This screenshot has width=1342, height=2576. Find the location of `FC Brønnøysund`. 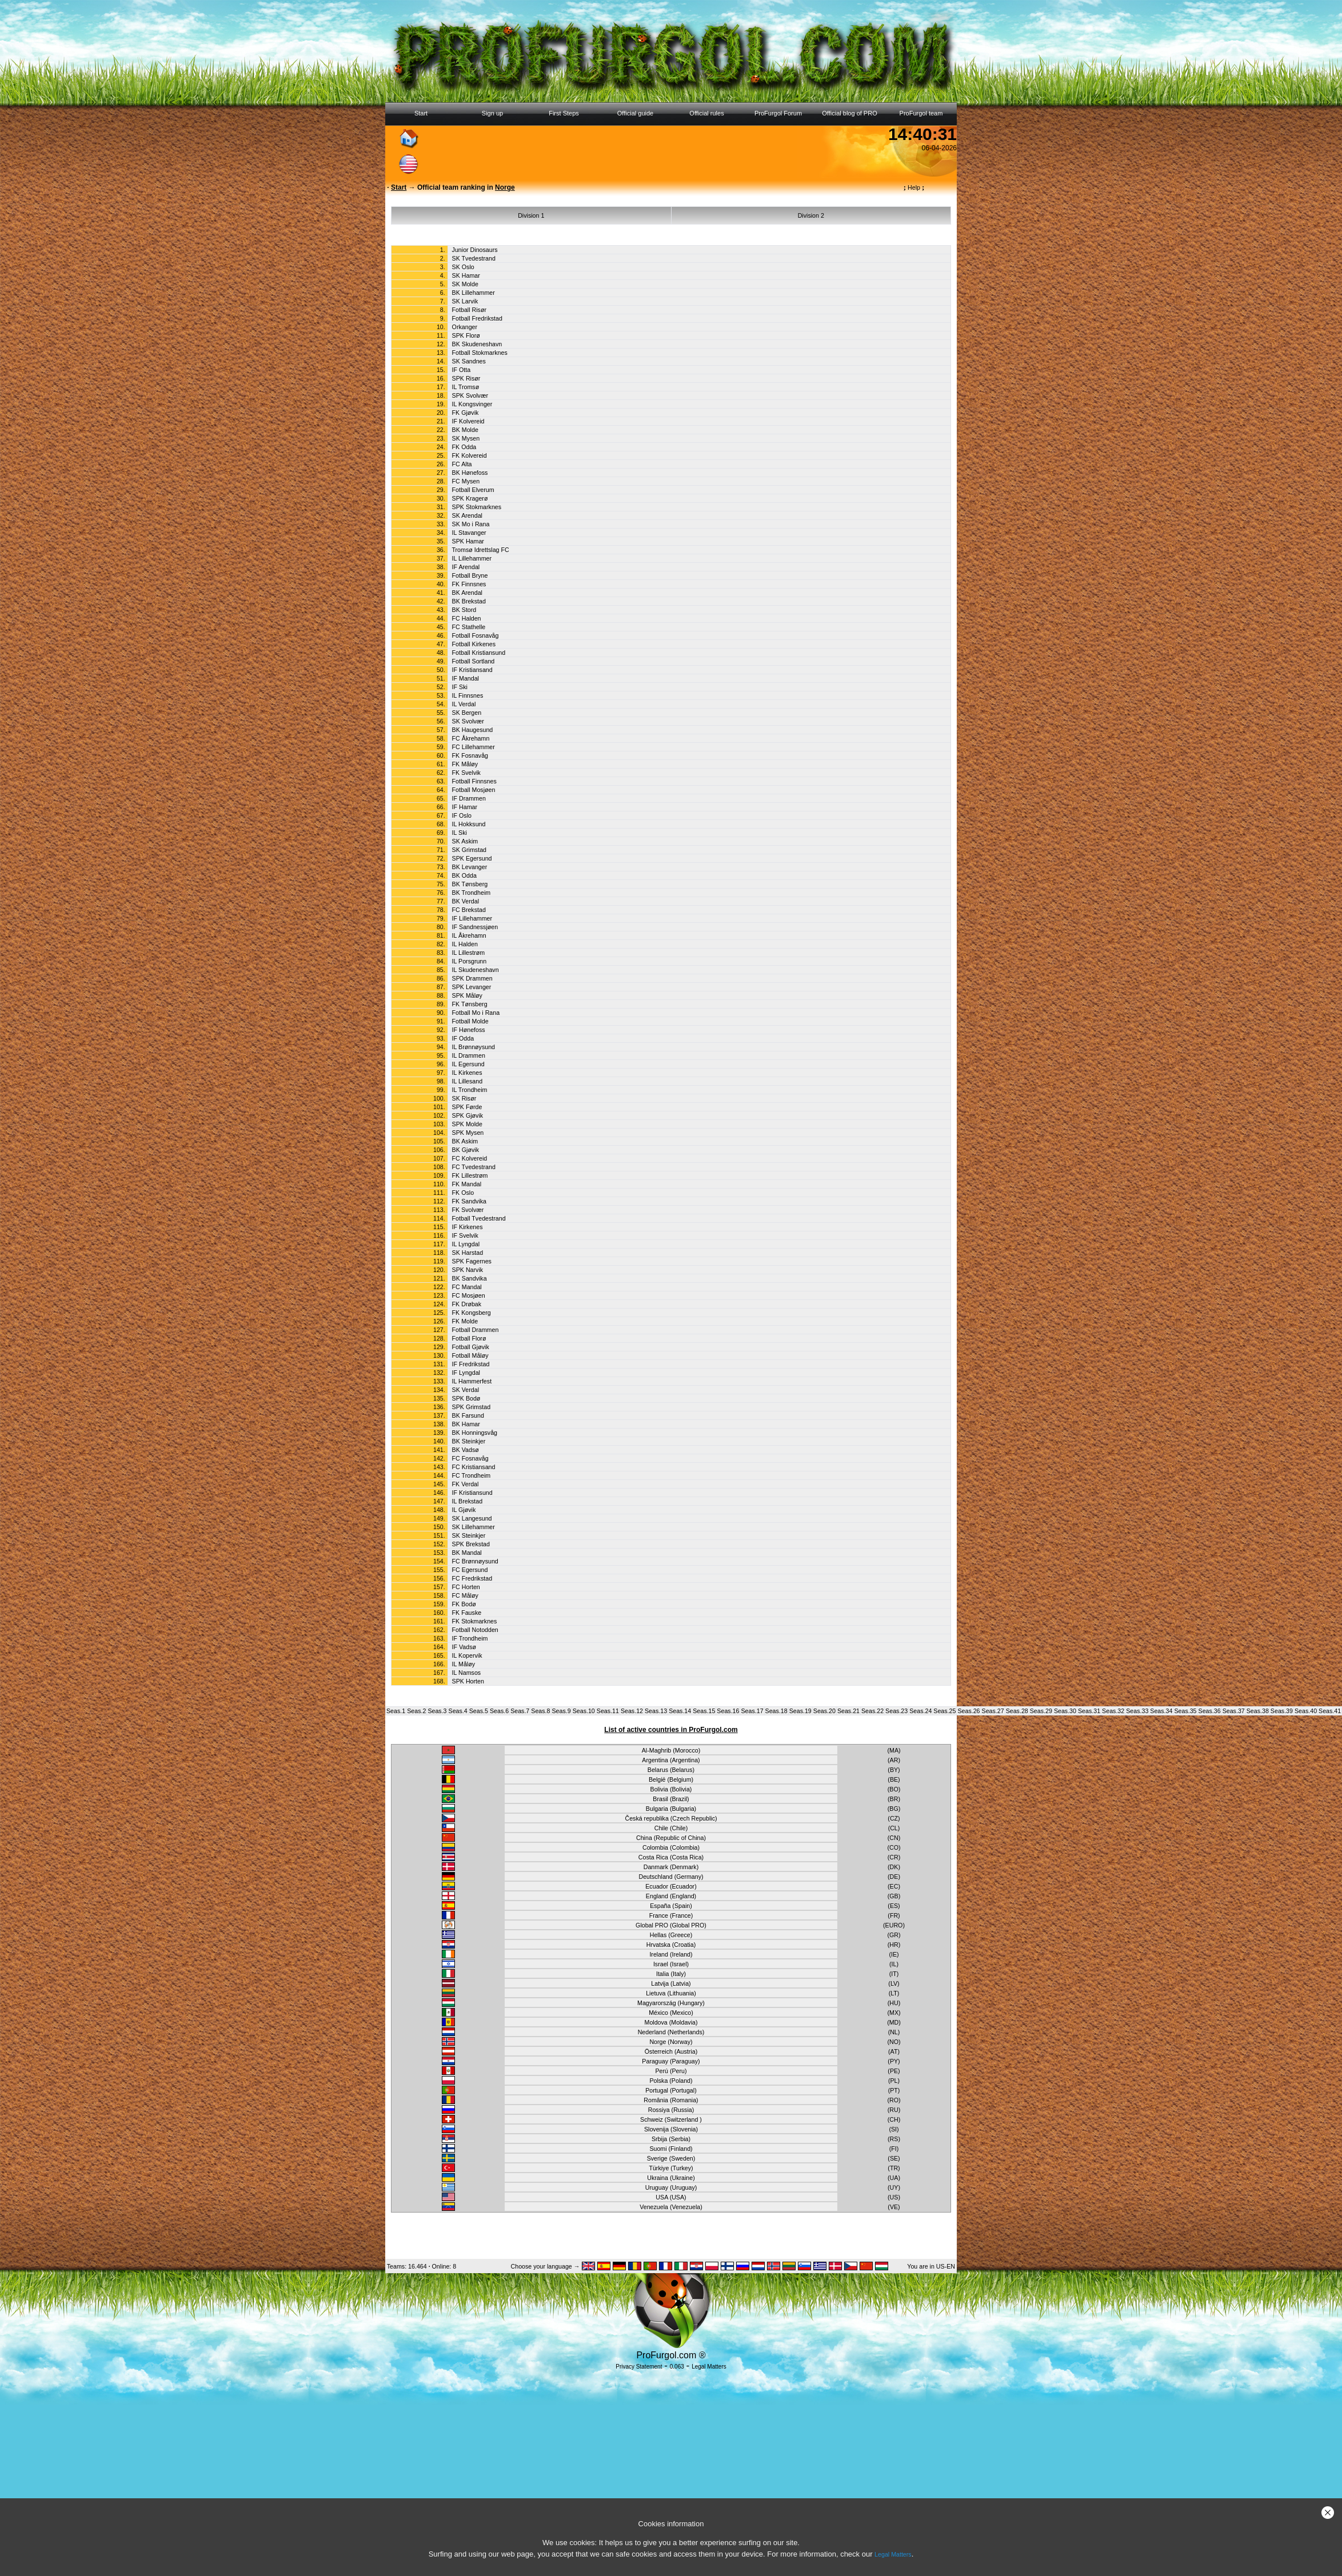

FC Brønnøysund is located at coordinates (475, 1561).